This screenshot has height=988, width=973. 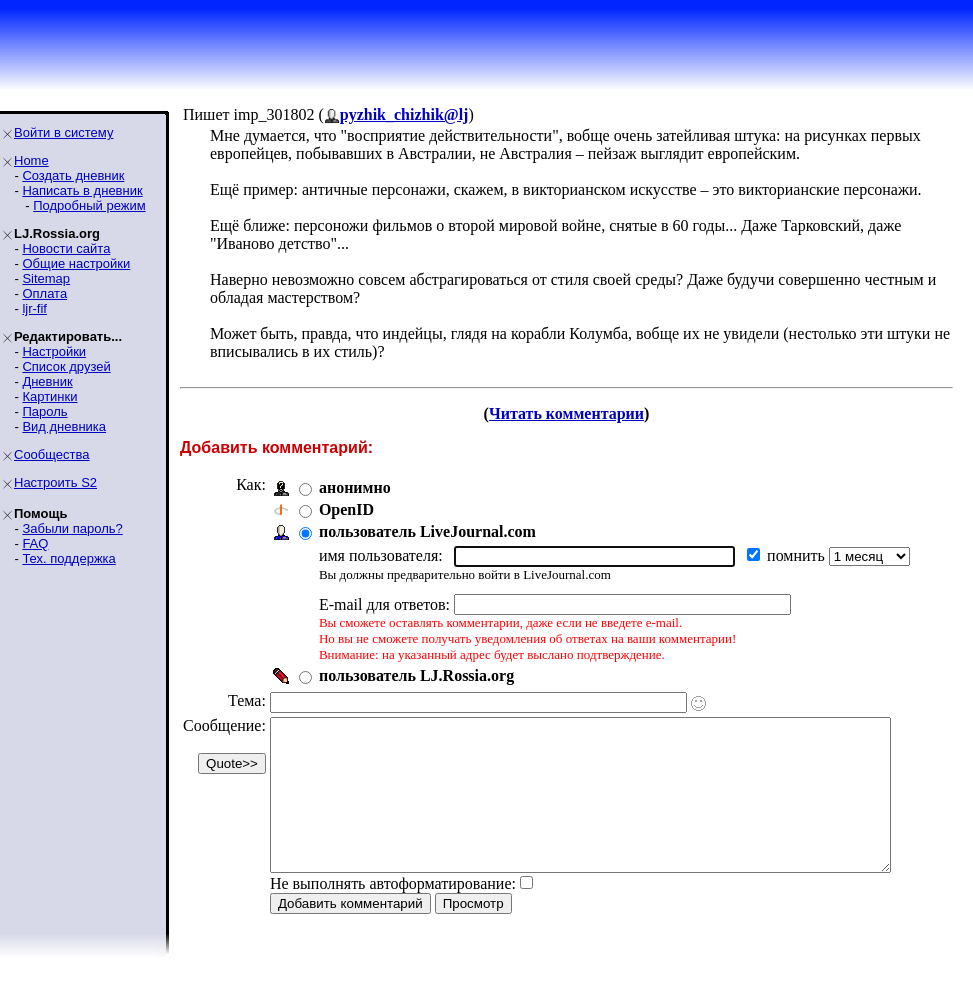 What do you see at coordinates (427, 531) in the screenshot?
I see `пользователь LiveJournal.com` at bounding box center [427, 531].